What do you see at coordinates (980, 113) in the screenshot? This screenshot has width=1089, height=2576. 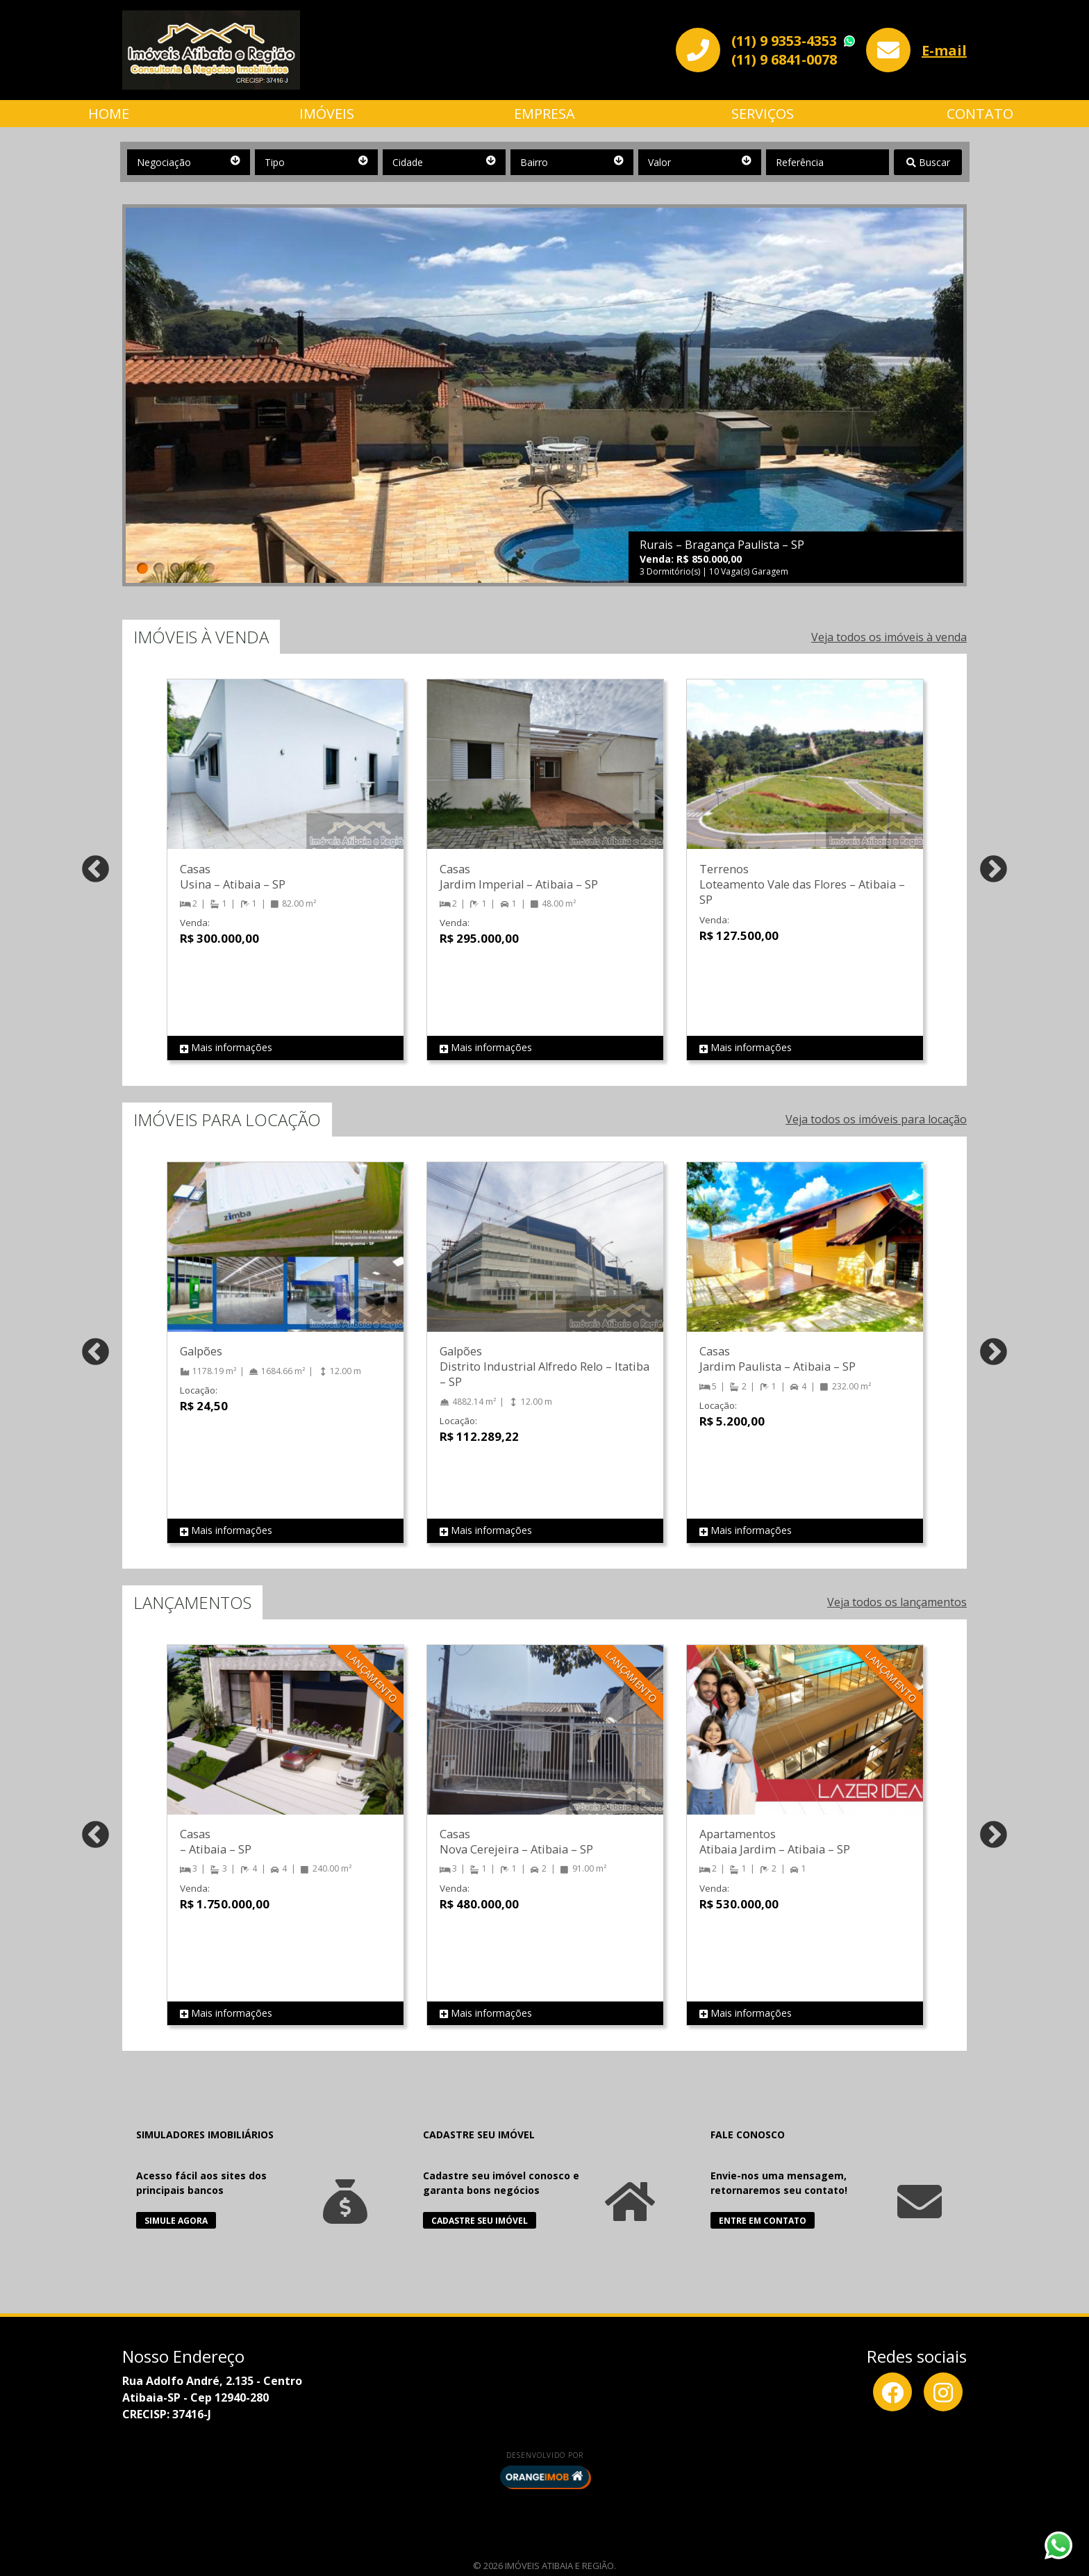 I see `Contato` at bounding box center [980, 113].